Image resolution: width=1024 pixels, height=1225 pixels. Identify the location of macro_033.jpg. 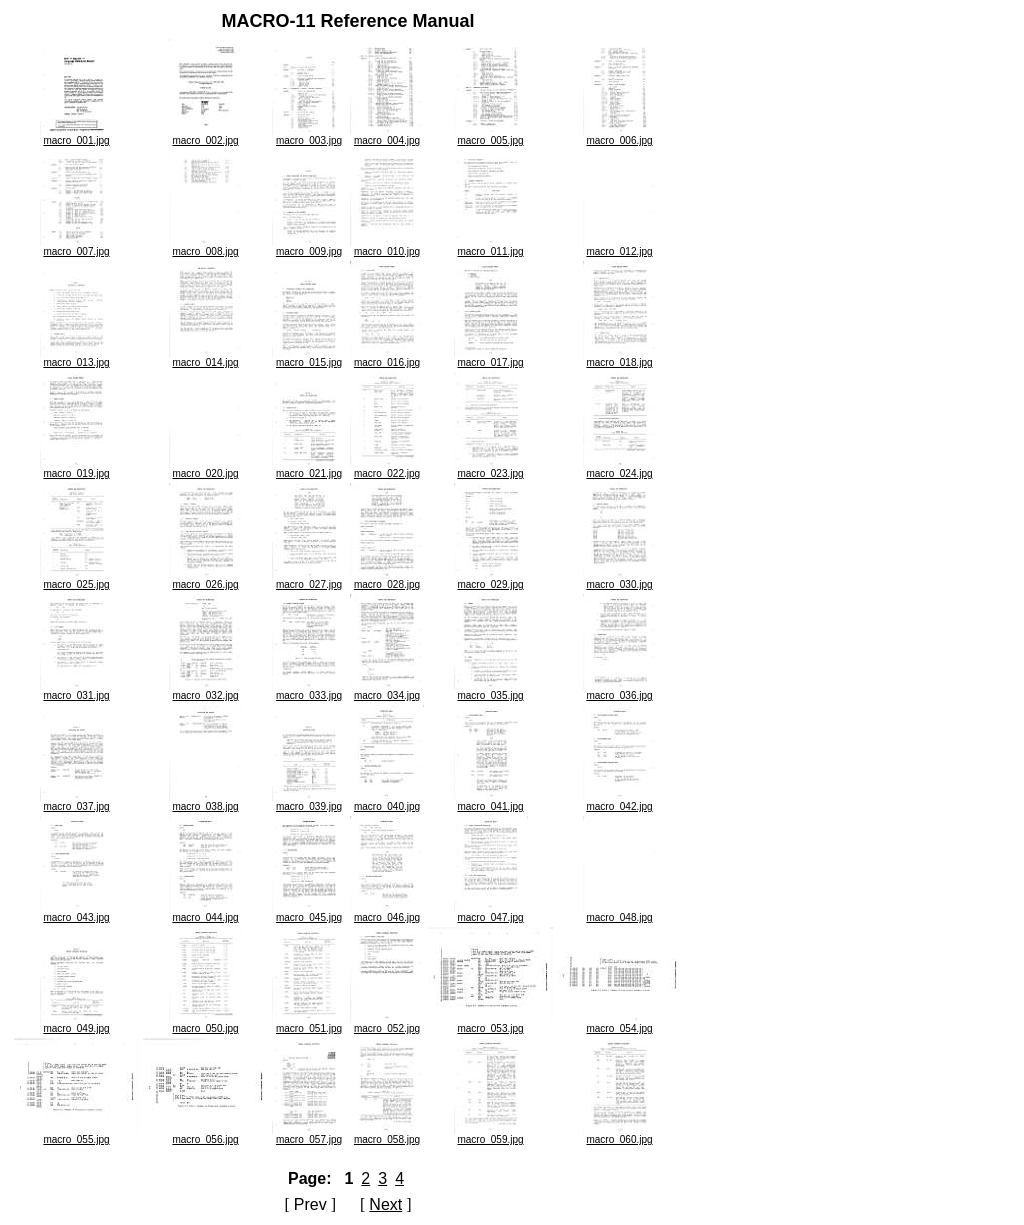
(309, 691).